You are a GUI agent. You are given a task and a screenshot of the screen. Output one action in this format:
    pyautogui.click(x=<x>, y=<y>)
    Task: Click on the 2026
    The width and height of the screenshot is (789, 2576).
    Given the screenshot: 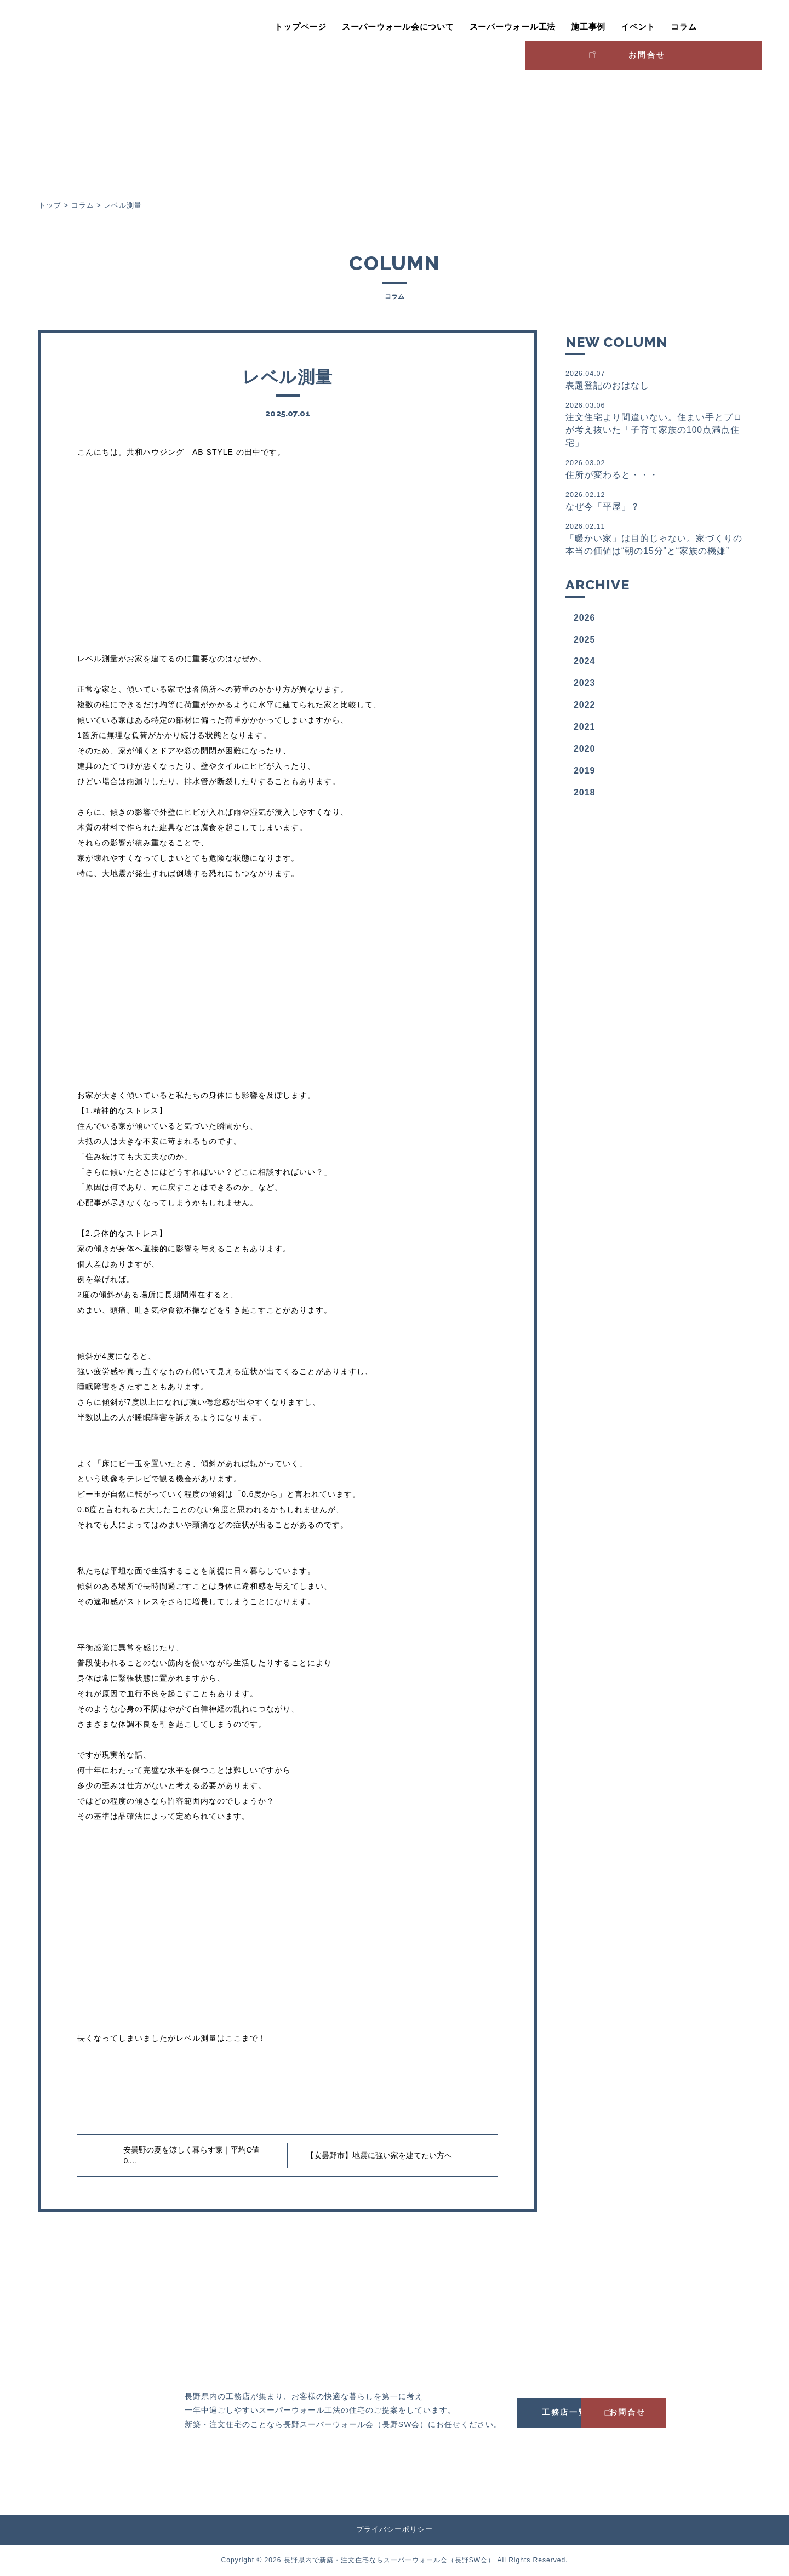 What is the action you would take?
    pyautogui.click(x=585, y=621)
    